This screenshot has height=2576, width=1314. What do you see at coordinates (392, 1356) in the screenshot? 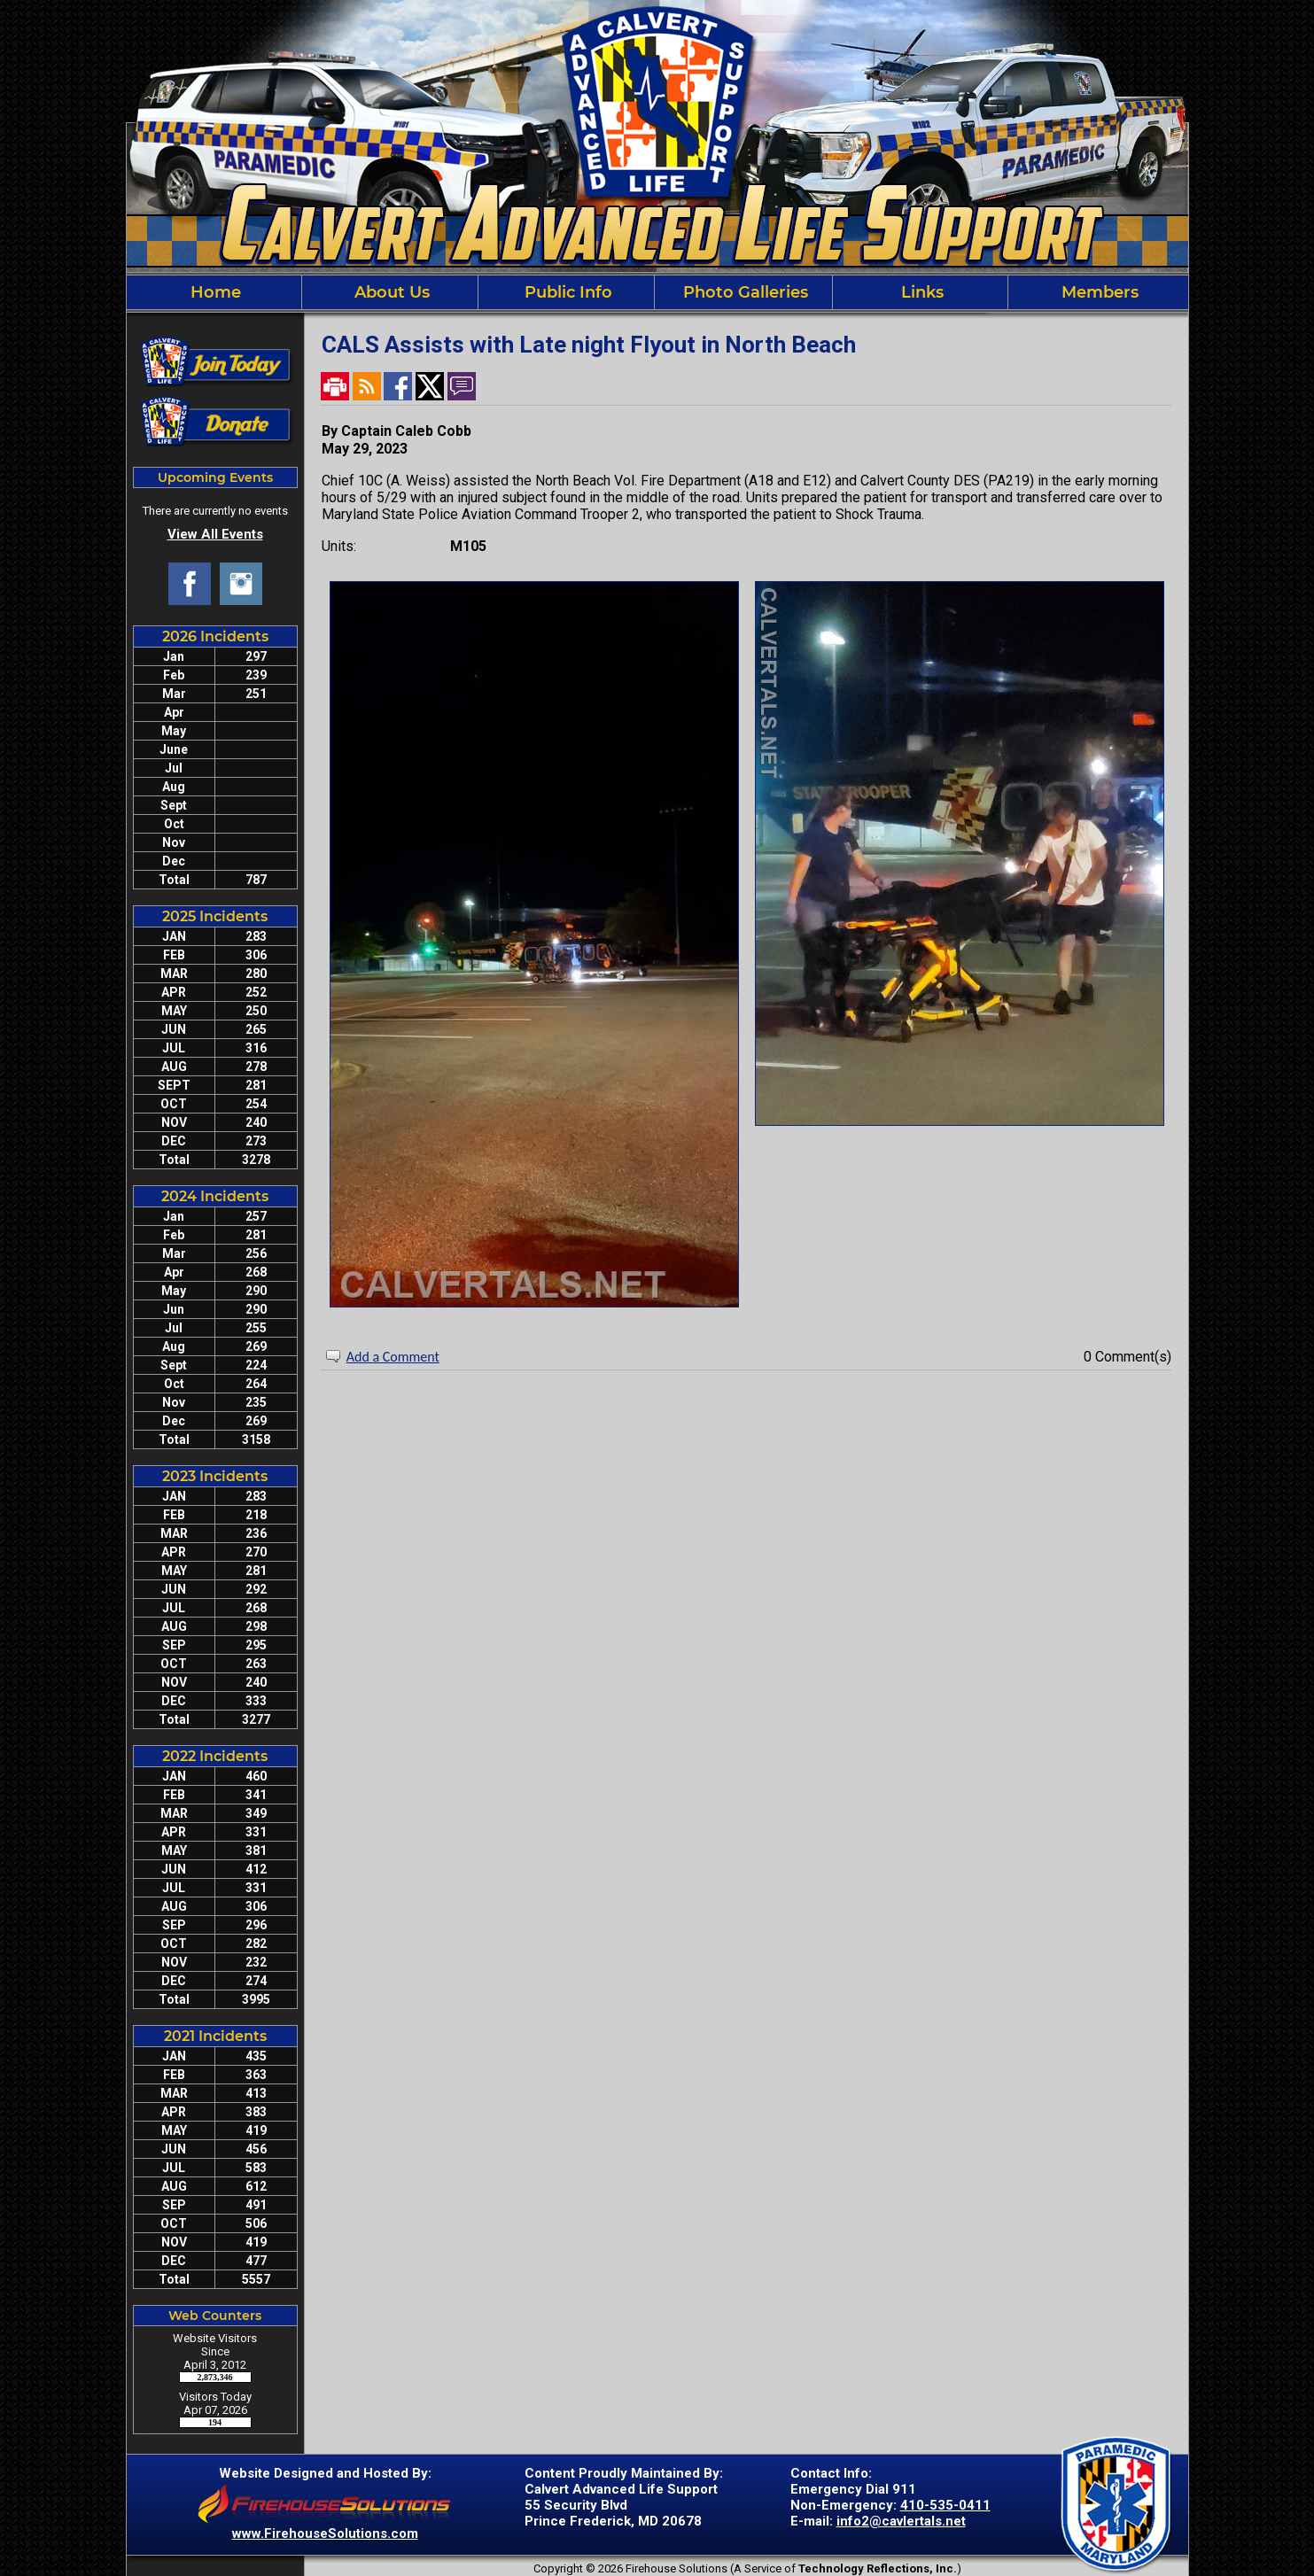
I see `Add a Comment` at bounding box center [392, 1356].